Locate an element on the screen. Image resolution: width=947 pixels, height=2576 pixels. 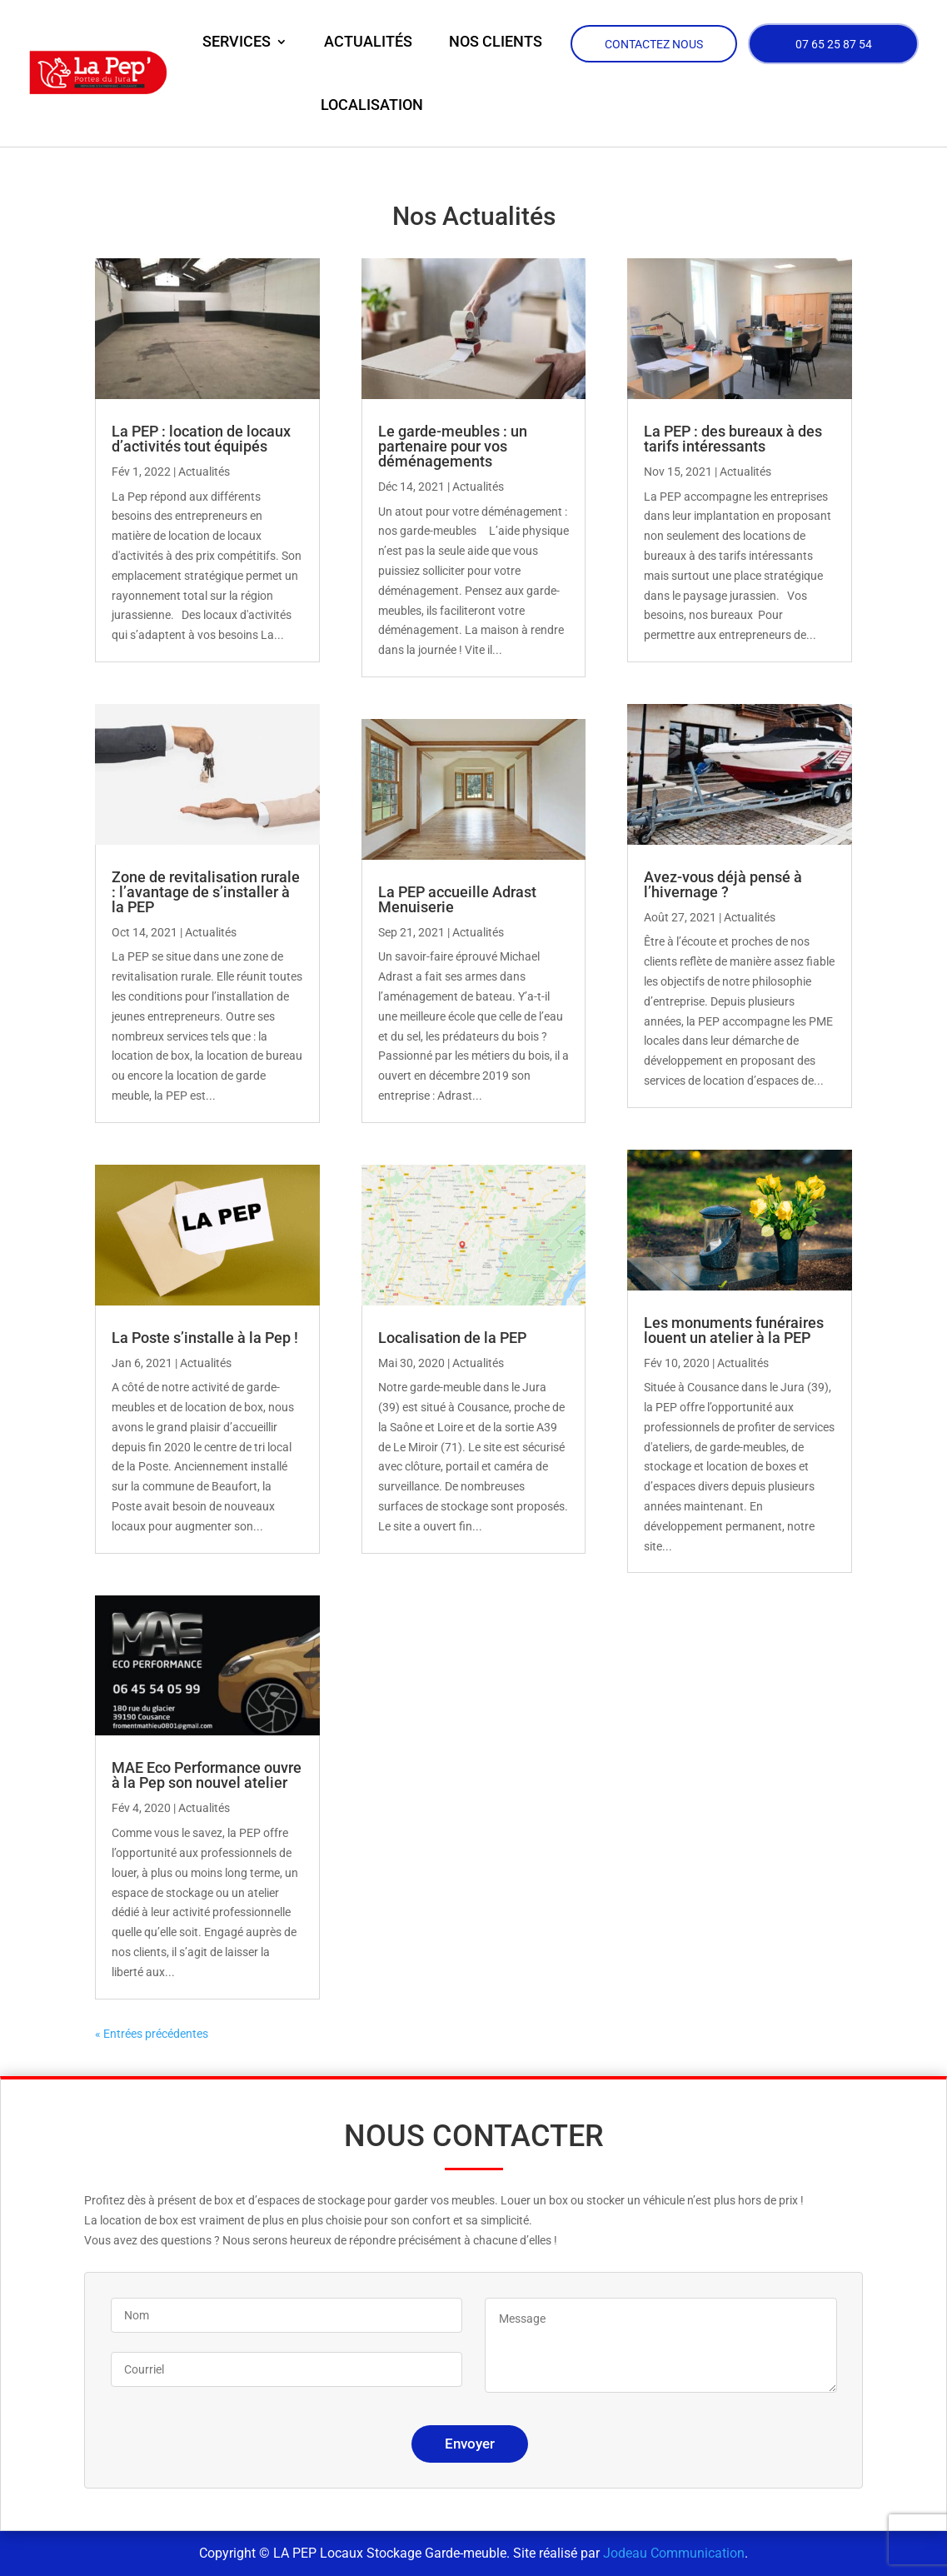
Localisation de la PEP is located at coordinates (452, 1337).